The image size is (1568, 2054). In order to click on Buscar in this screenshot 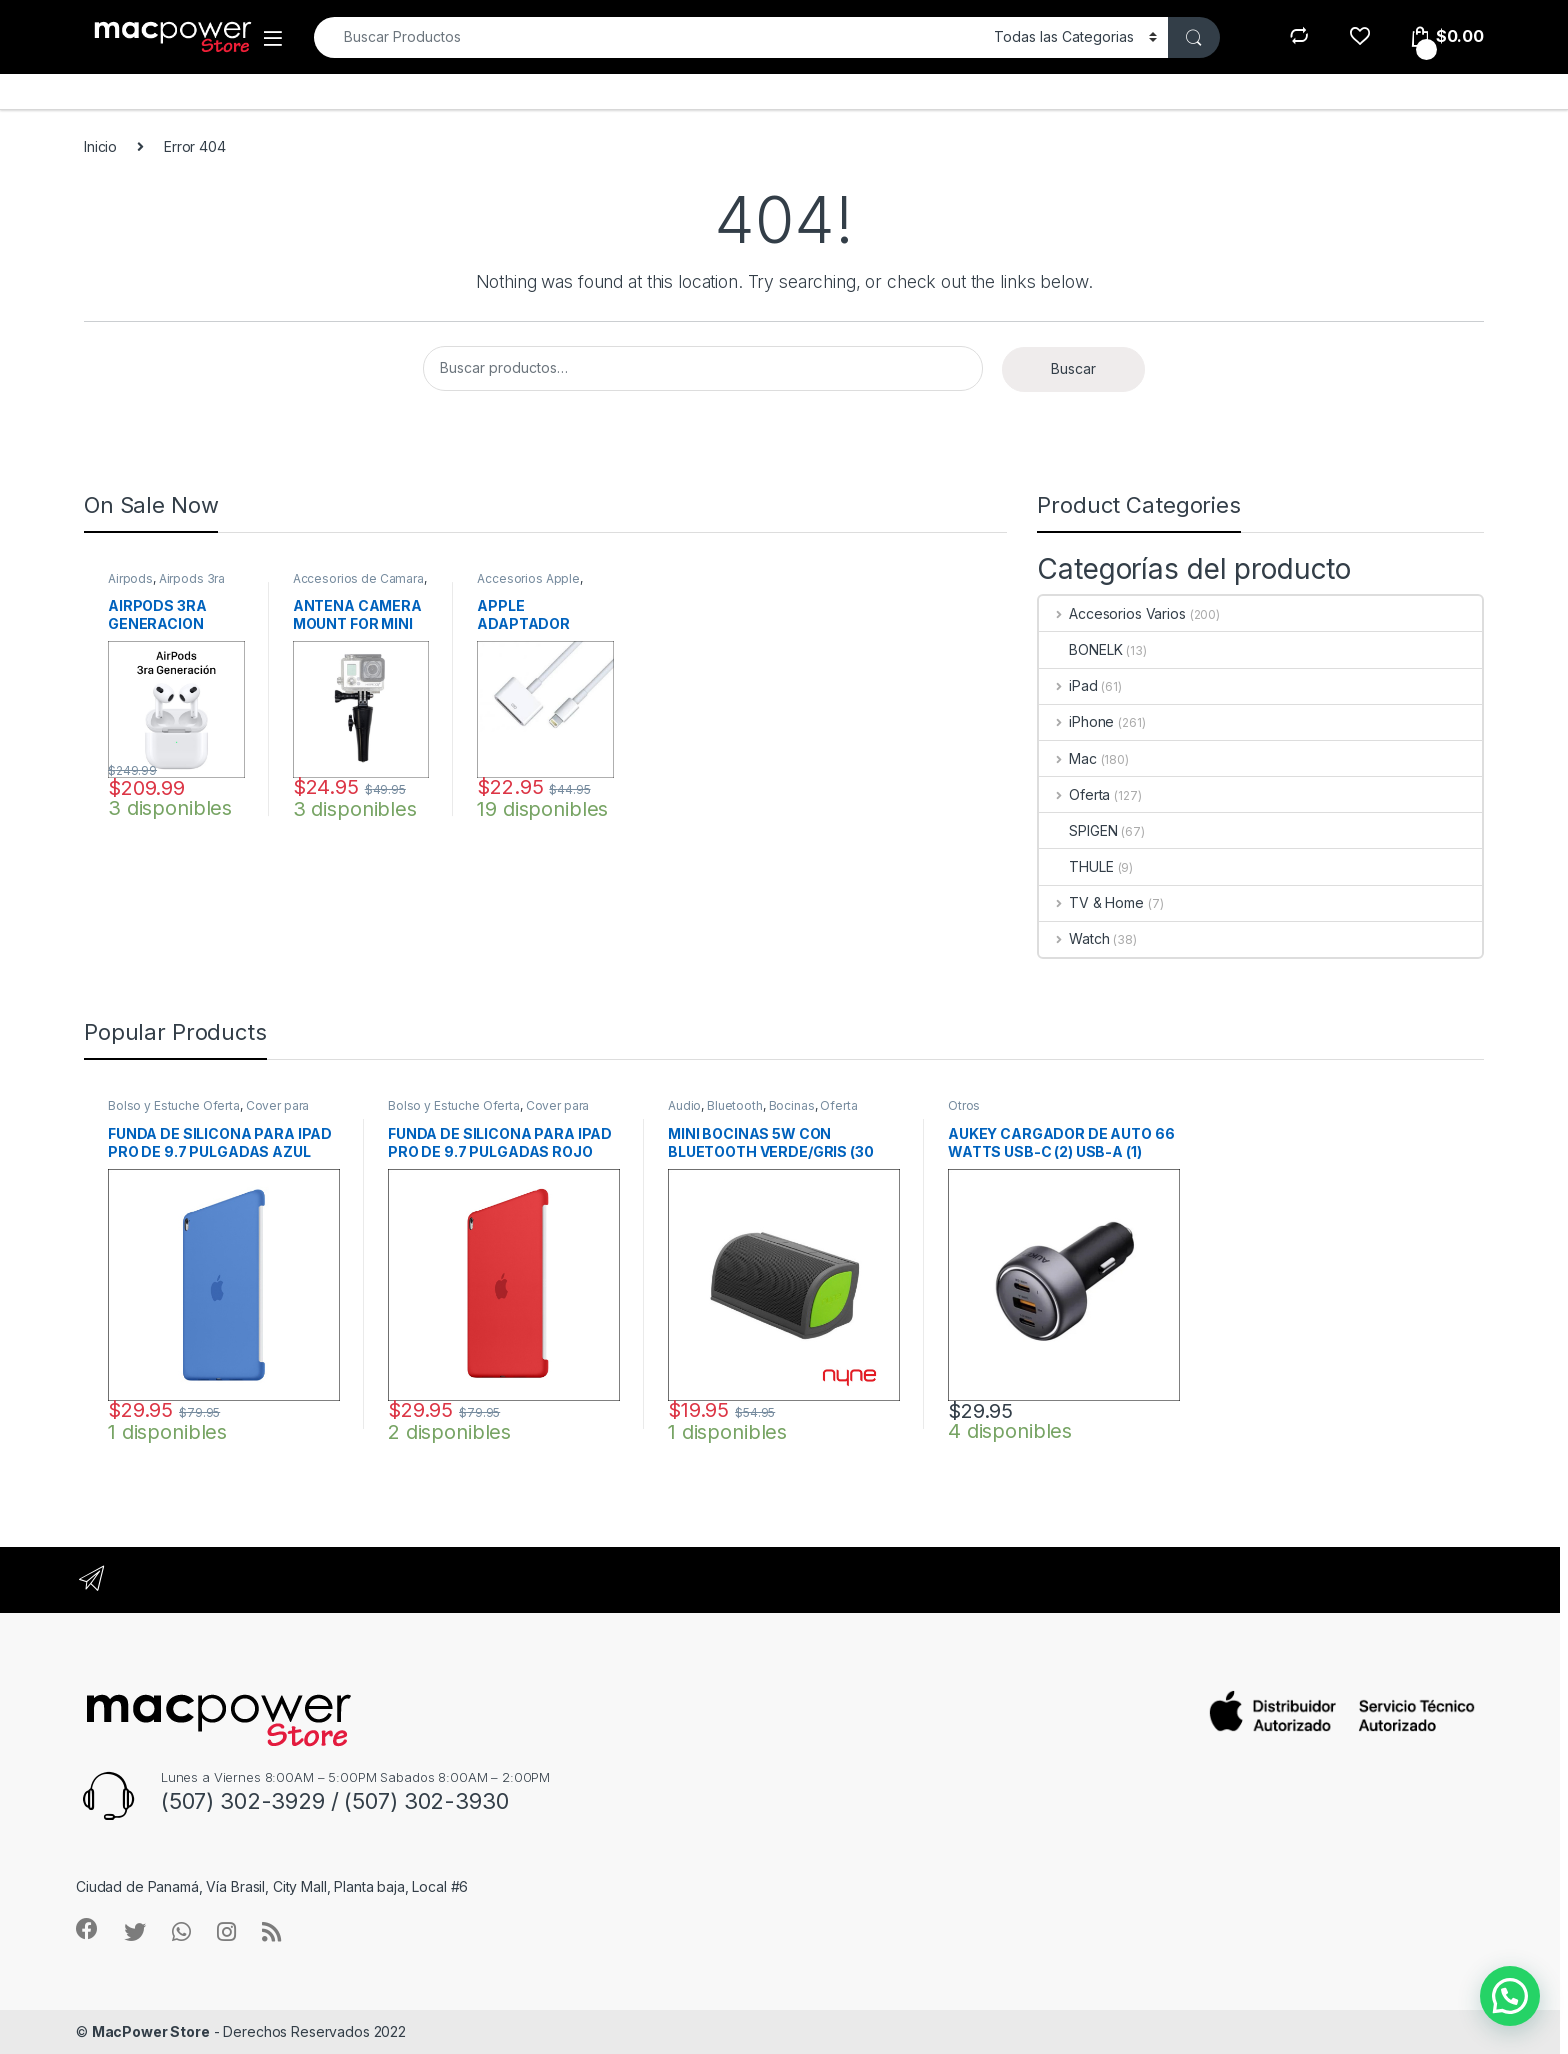, I will do `click(1073, 368)`.